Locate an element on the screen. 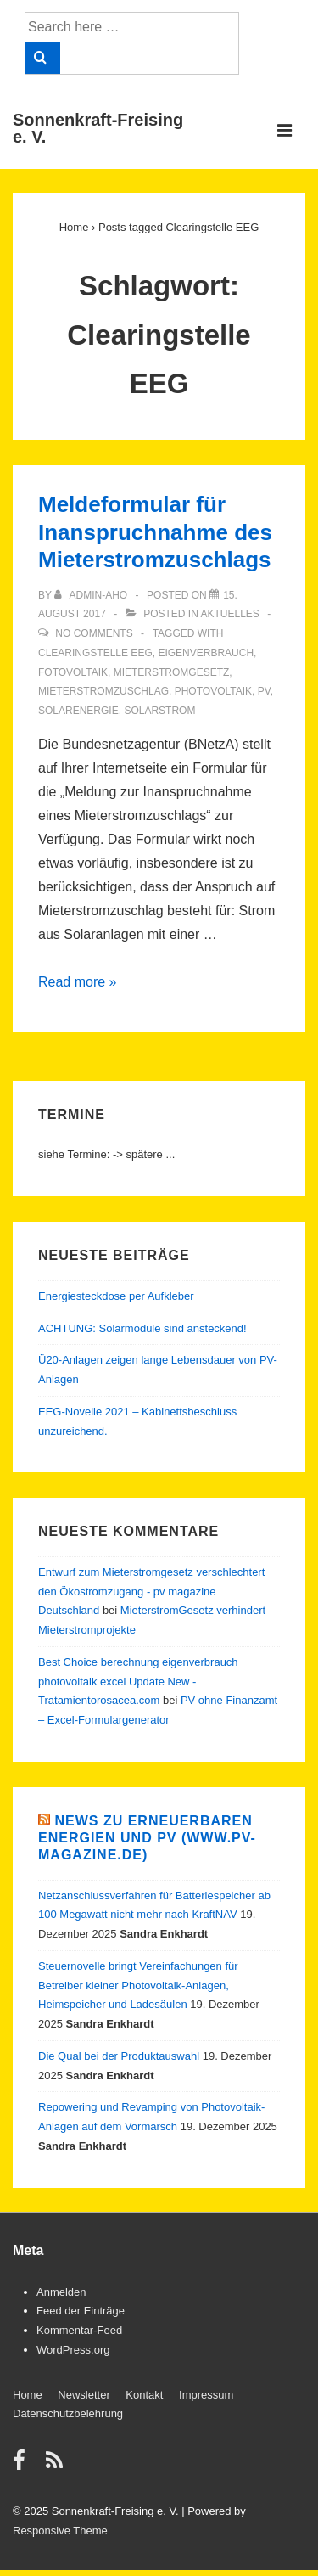  Responsive Theme is located at coordinates (60, 2530).